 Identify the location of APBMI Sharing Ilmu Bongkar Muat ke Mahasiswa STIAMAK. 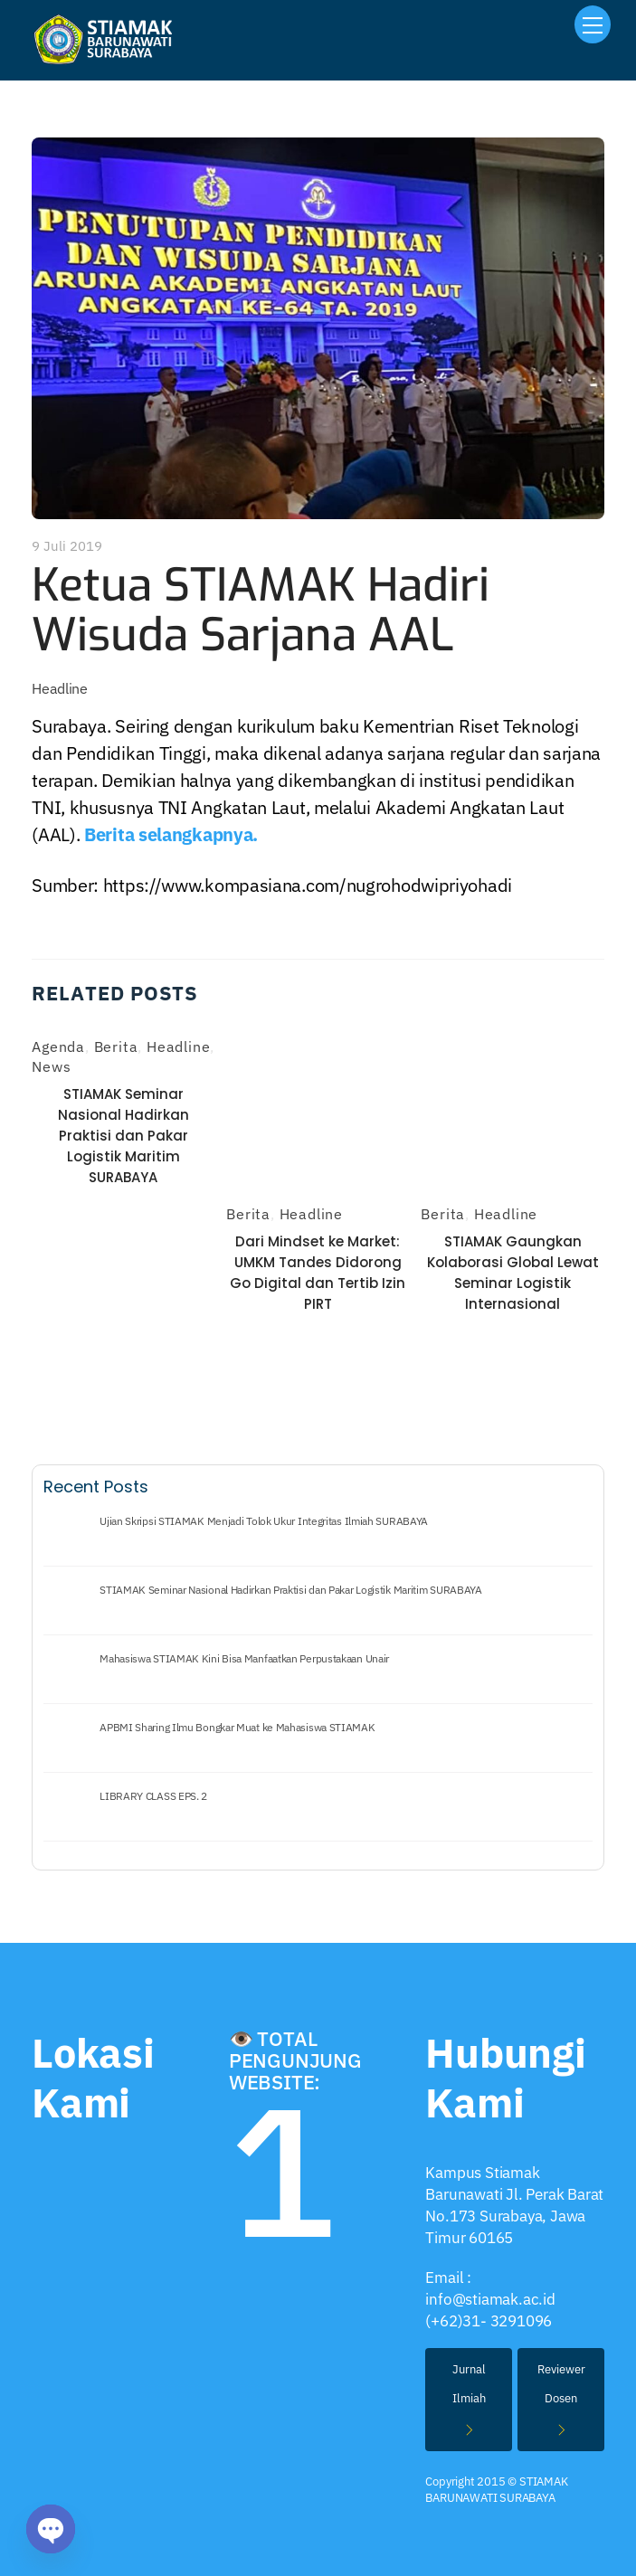
(237, 1727).